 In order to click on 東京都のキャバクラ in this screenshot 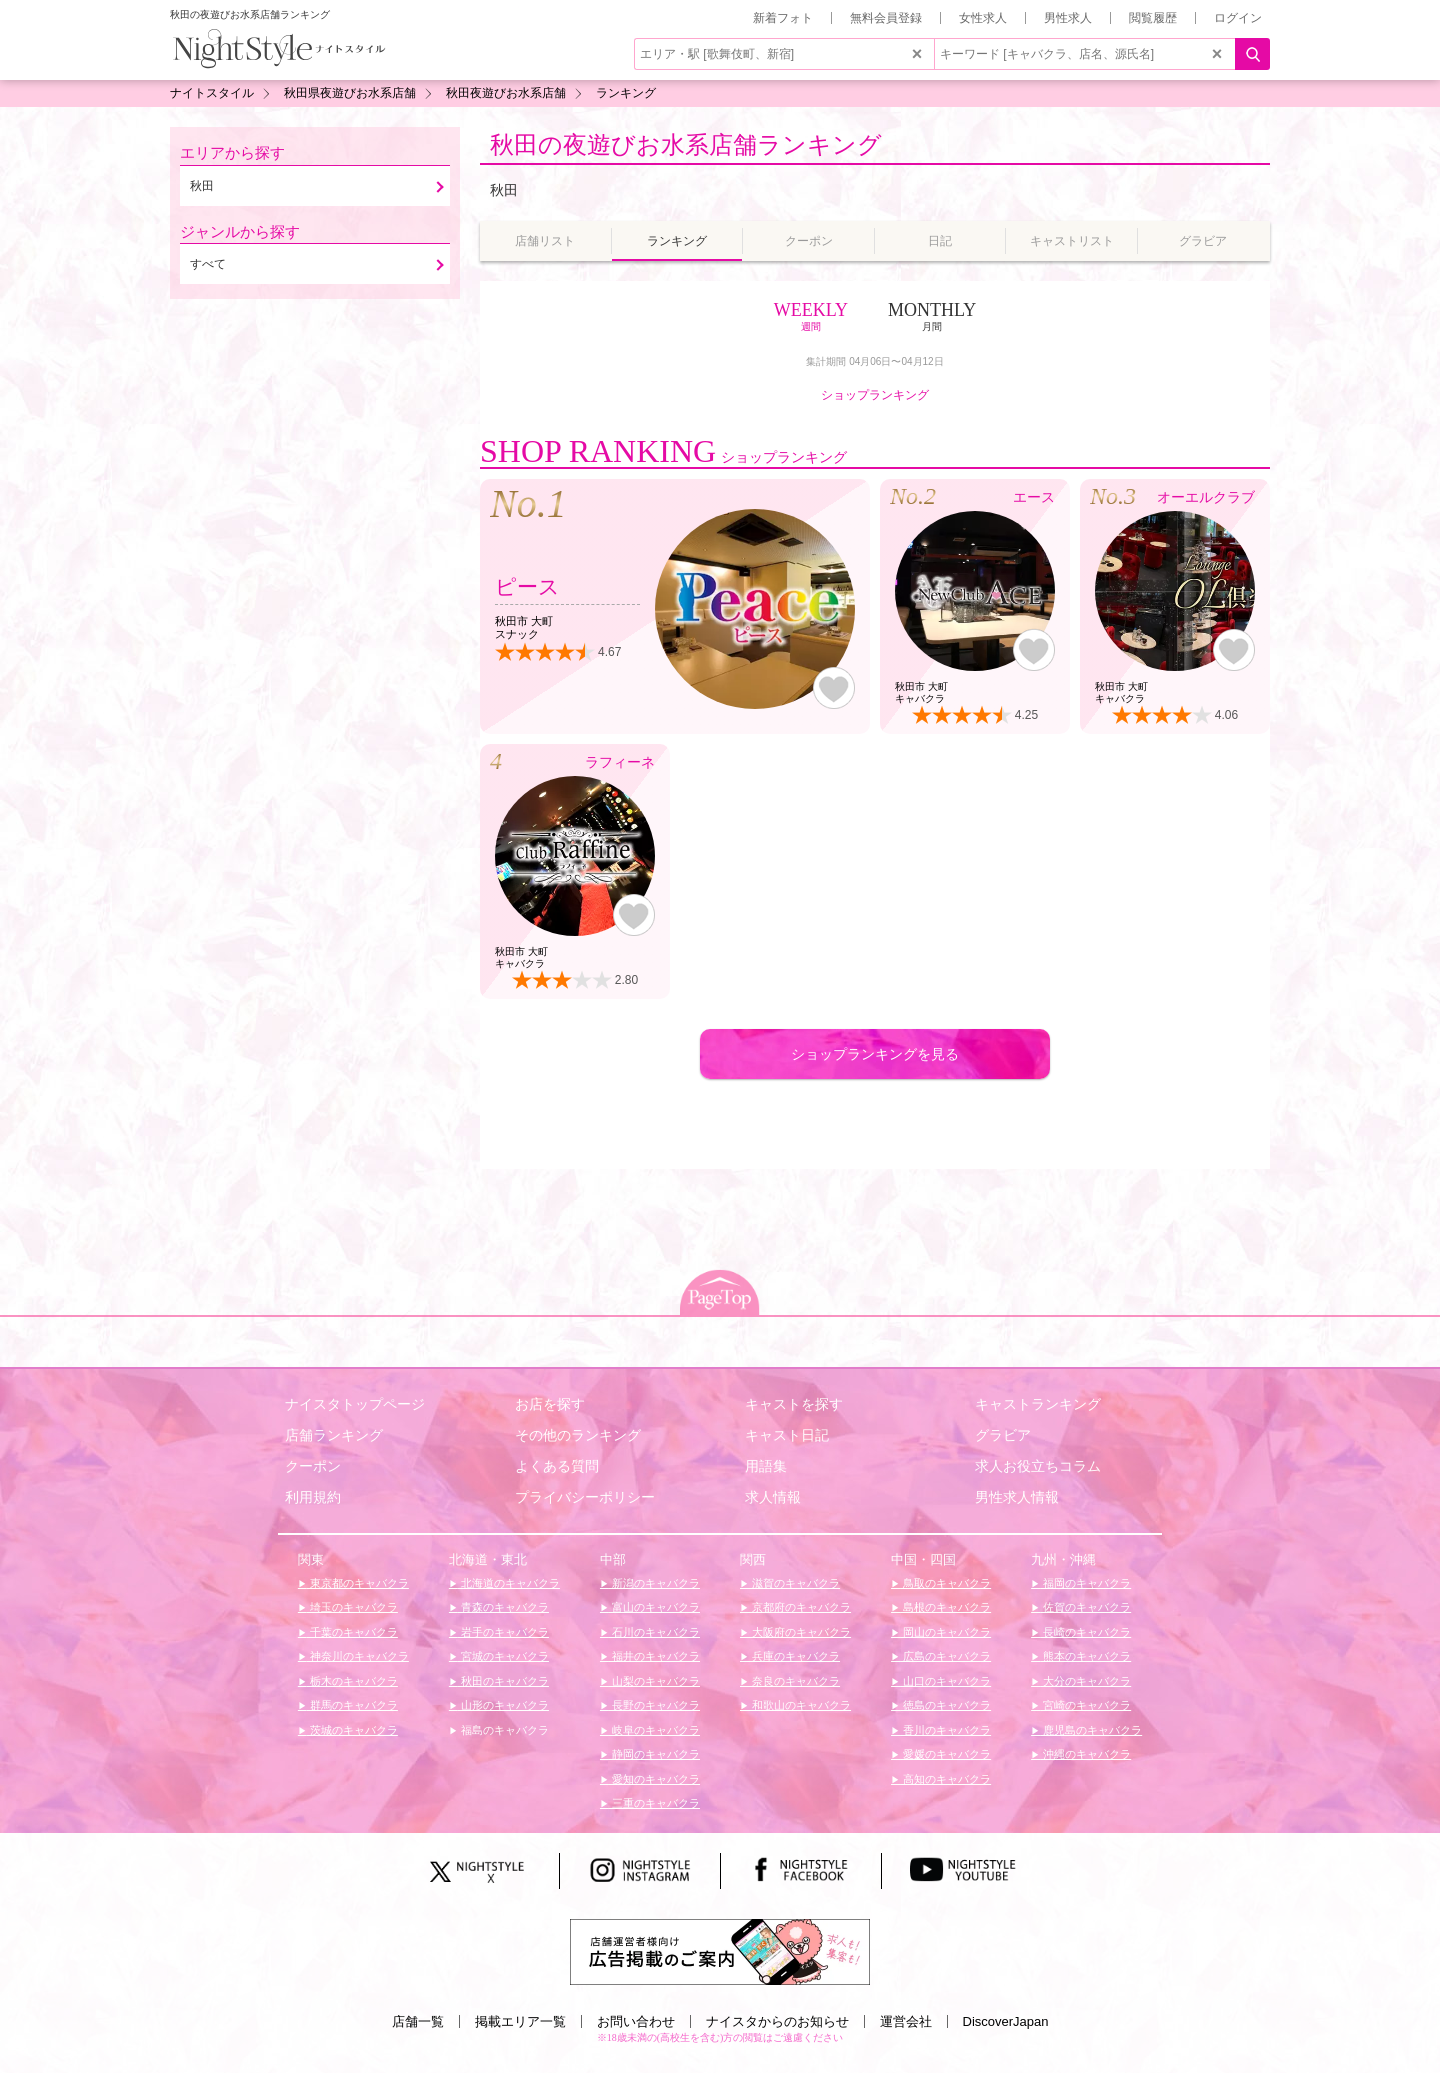, I will do `click(358, 1583)`.